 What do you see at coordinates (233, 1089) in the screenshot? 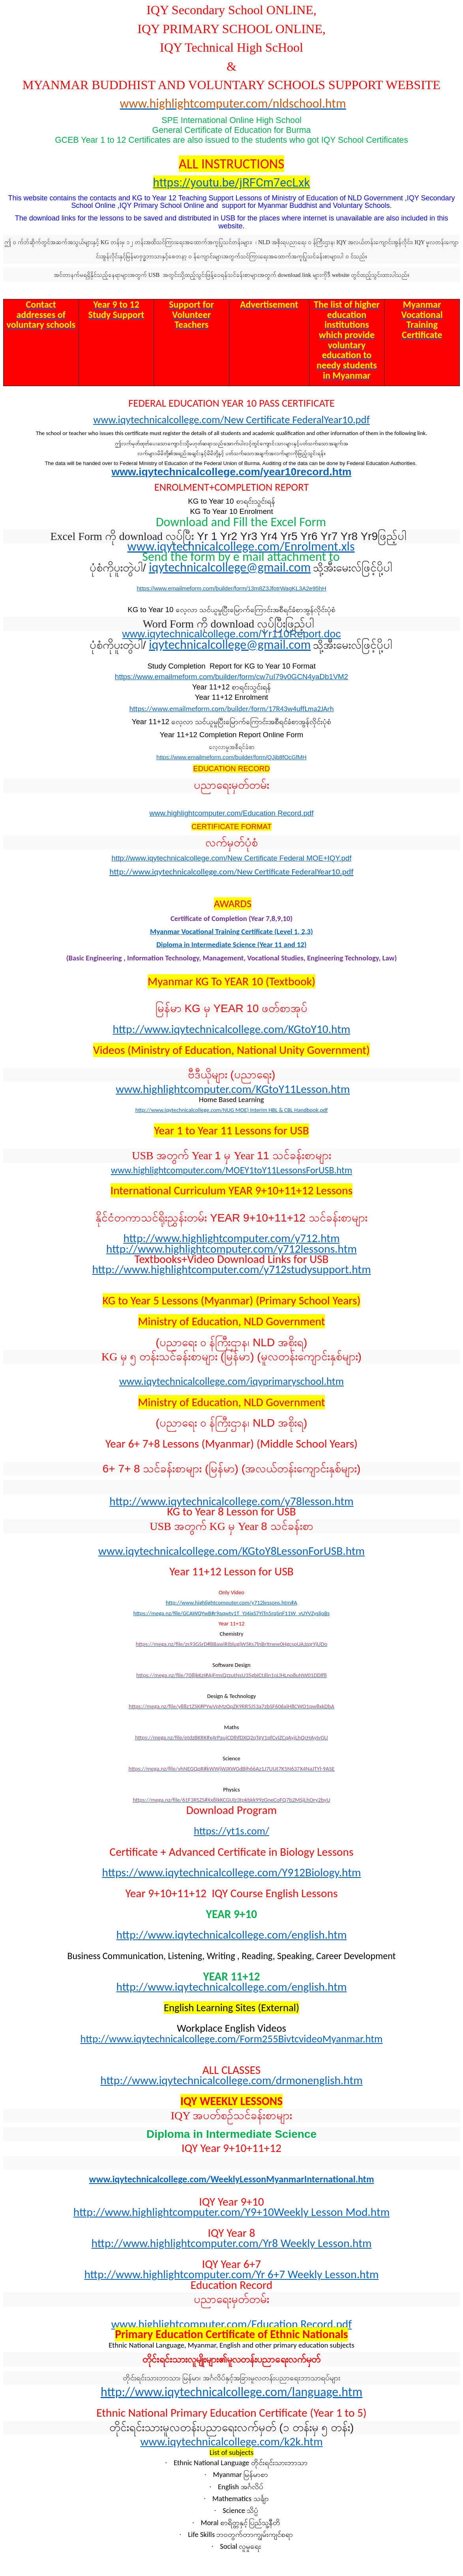
I see `www.highlightcomputer.com/KGtoY11Lesson.htm` at bounding box center [233, 1089].